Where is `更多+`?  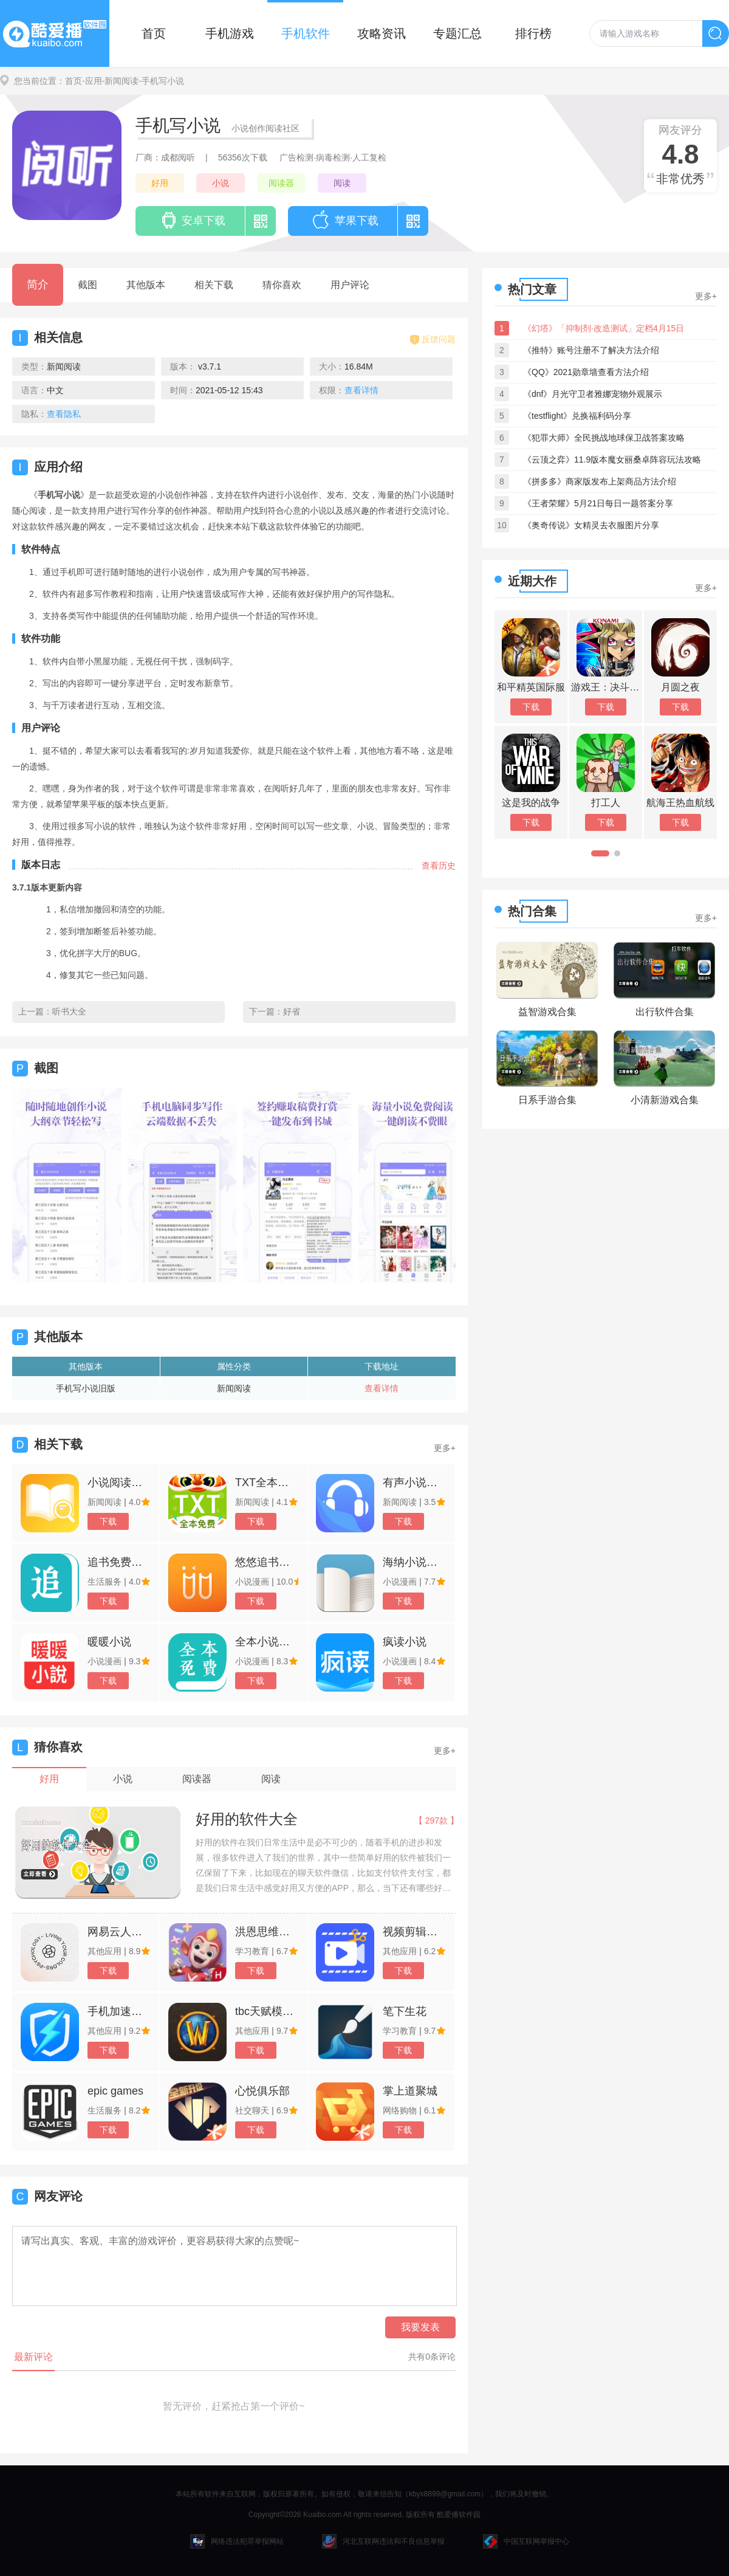
更多+ is located at coordinates (445, 1448).